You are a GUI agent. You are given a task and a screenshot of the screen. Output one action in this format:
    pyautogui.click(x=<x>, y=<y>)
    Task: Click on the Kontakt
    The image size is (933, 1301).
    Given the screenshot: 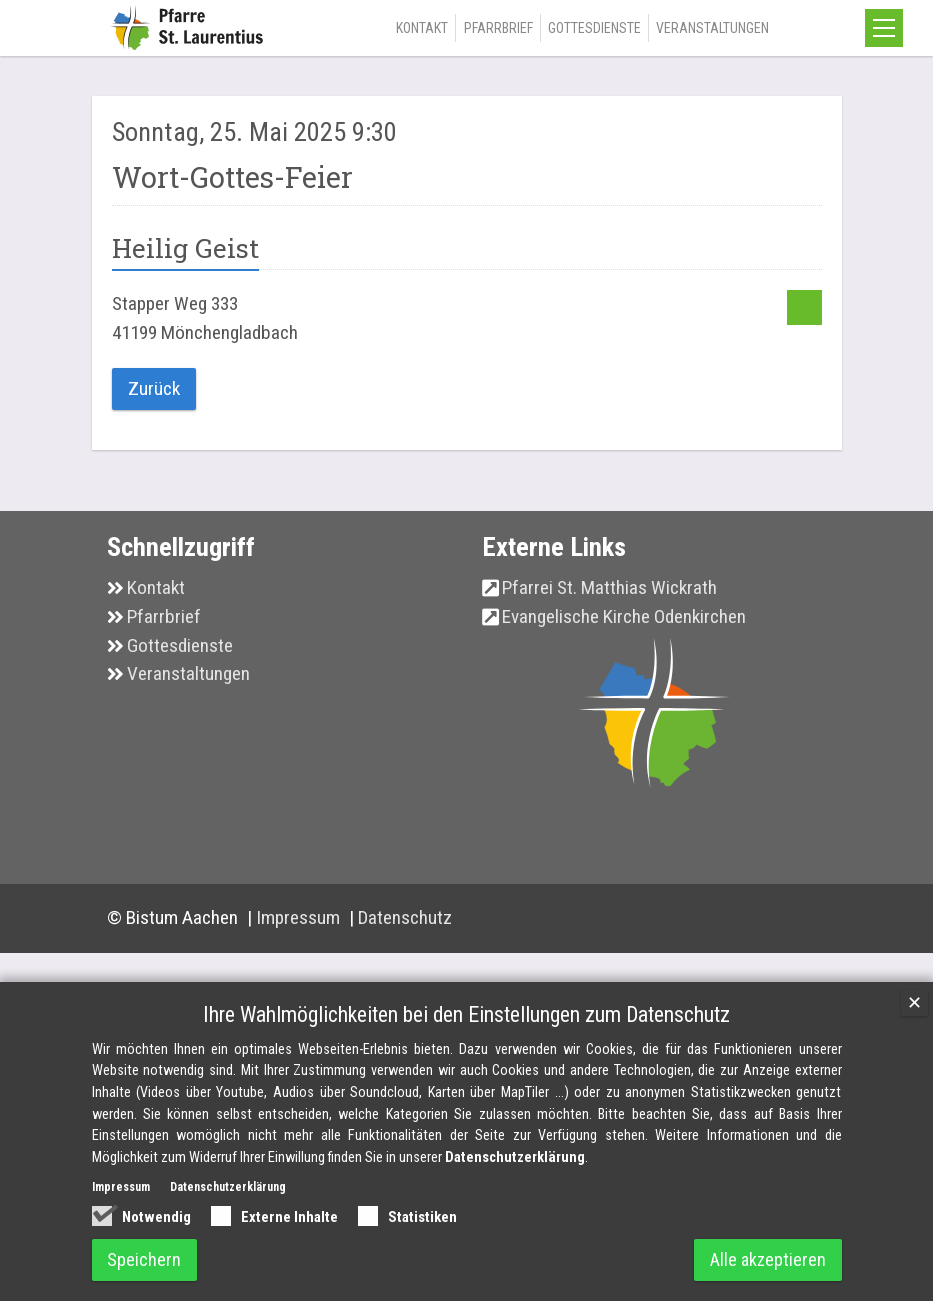 What is the action you would take?
    pyautogui.click(x=422, y=28)
    